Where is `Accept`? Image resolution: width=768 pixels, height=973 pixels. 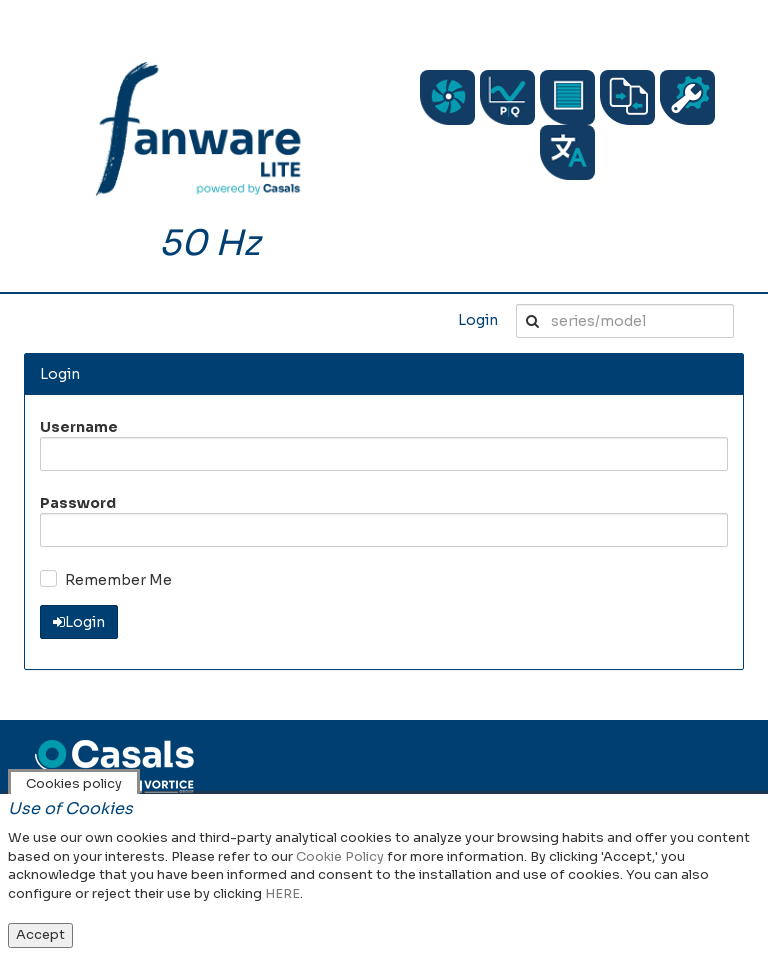
Accept is located at coordinates (40, 934).